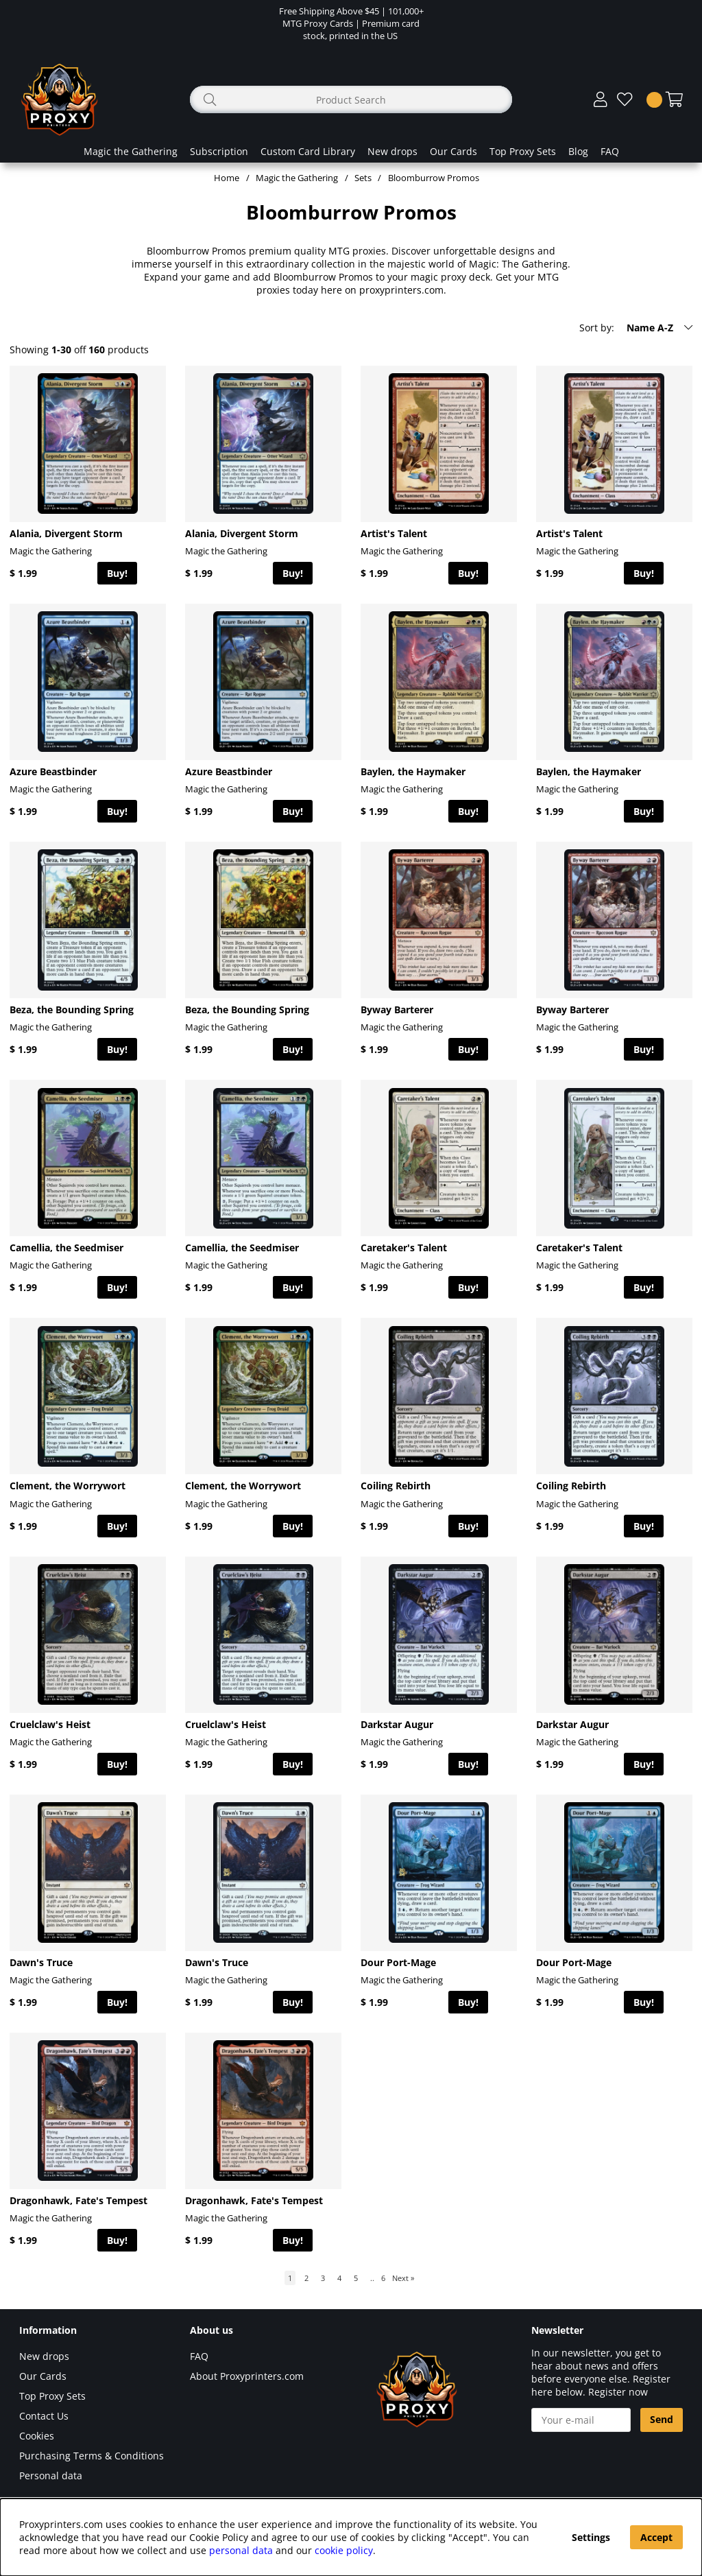  Describe the element at coordinates (66, 533) in the screenshot. I see `Alania, Divergent Storm` at that location.